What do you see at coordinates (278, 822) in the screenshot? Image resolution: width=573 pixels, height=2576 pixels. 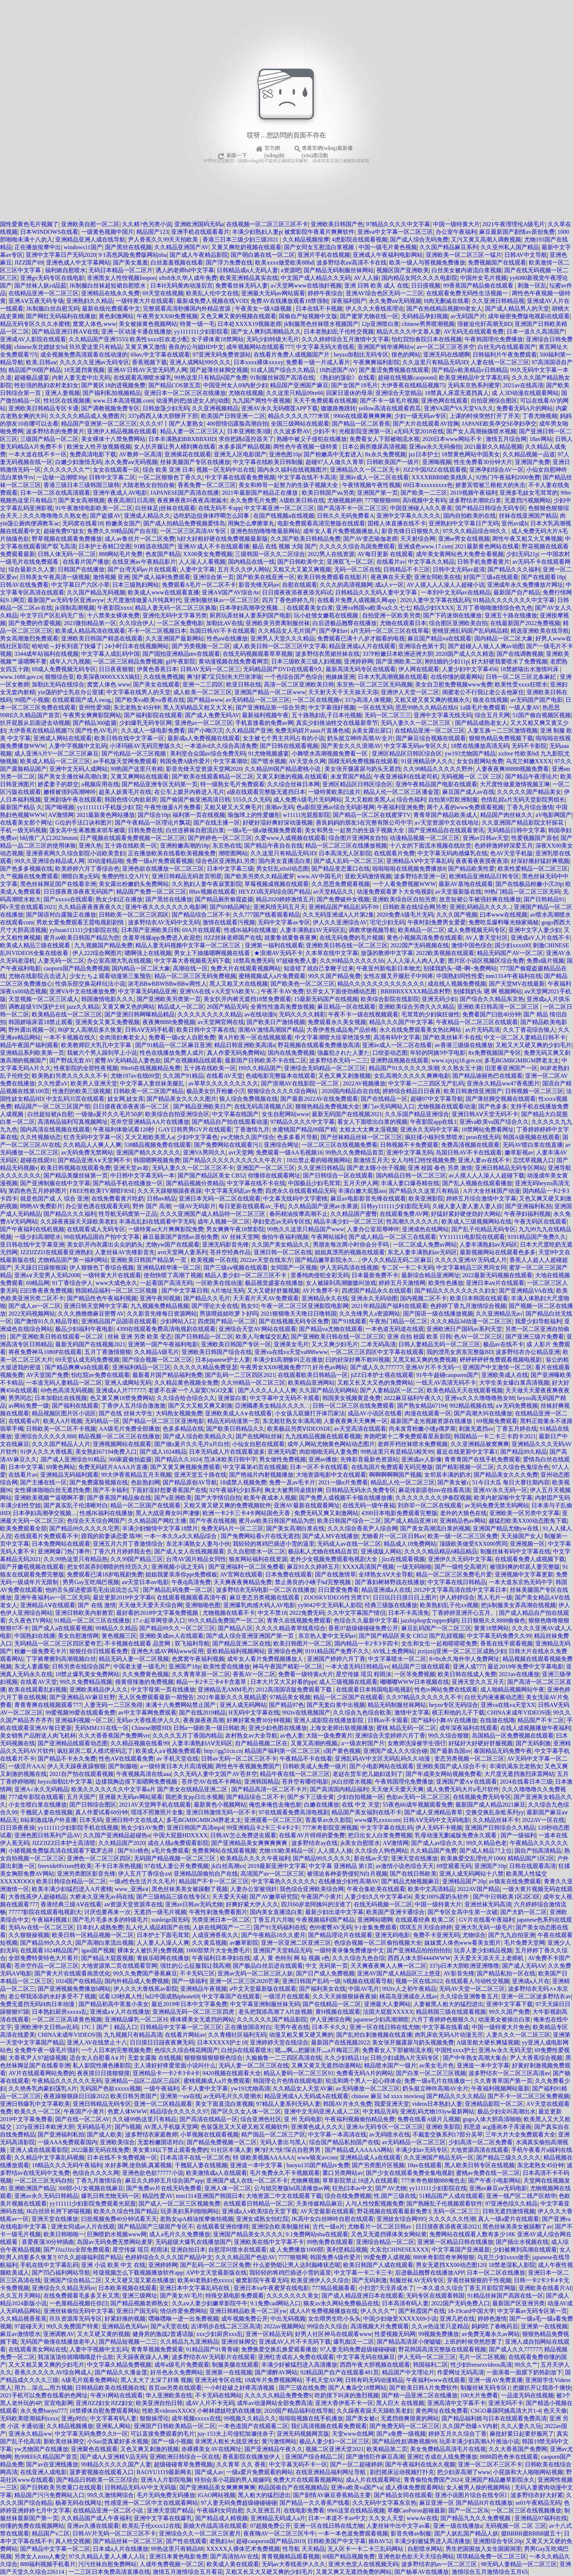 I see `好硬好湿好爽好深动漫视频` at bounding box center [278, 822].